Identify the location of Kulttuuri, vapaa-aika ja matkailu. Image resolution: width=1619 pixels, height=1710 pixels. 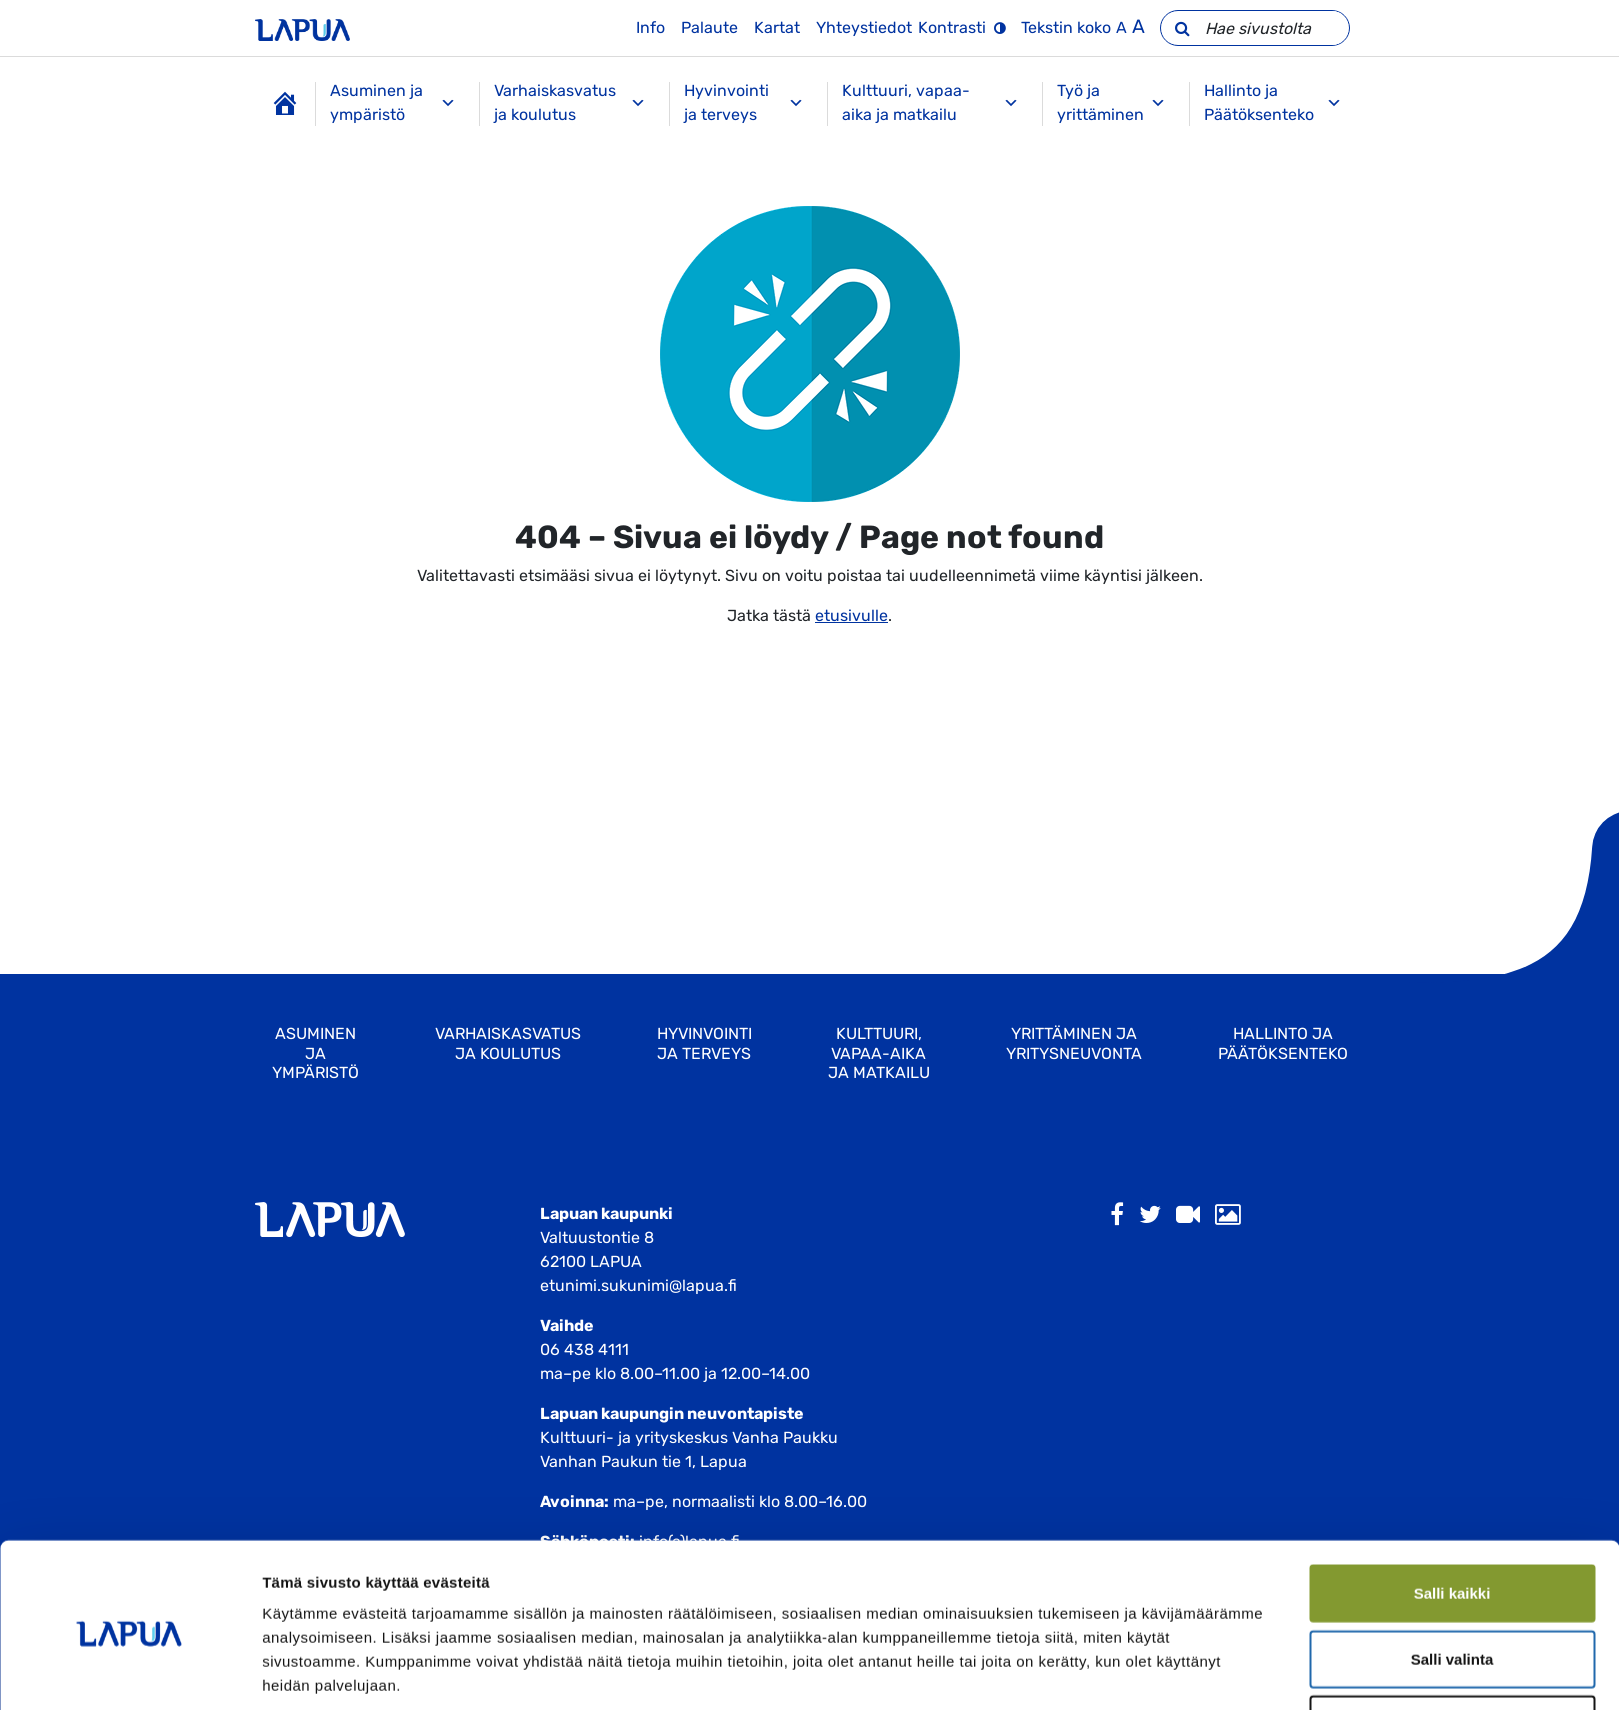
(930, 102).